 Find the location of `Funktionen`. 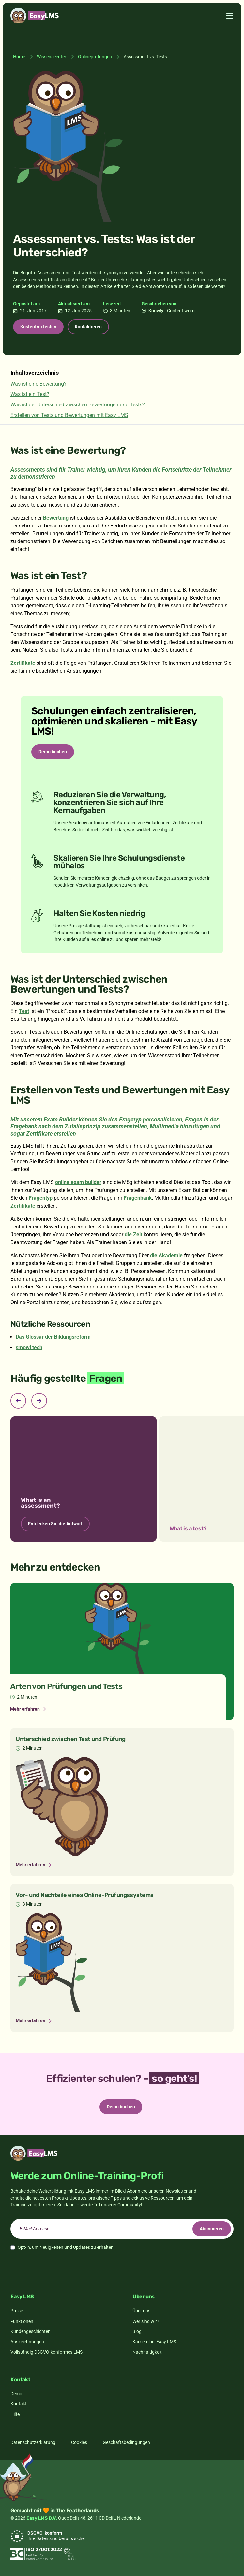

Funktionen is located at coordinates (21, 2321).